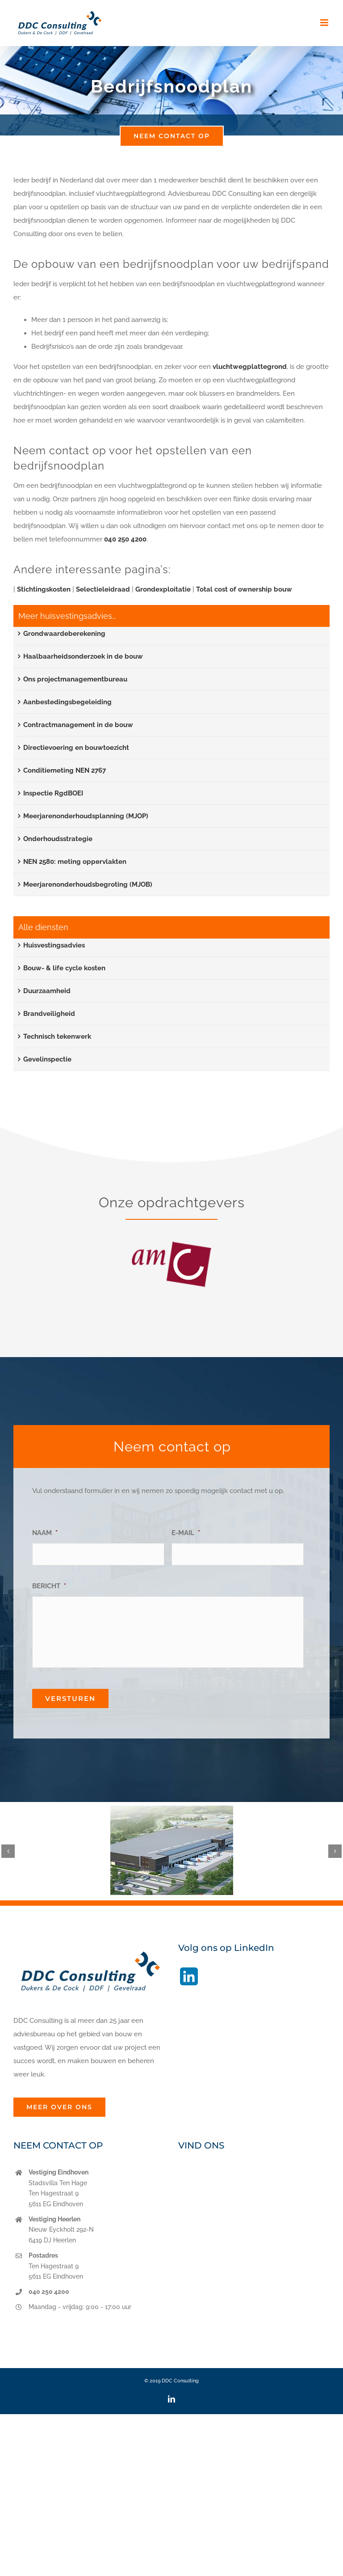  What do you see at coordinates (47, 991) in the screenshot?
I see `Duurzaamheid` at bounding box center [47, 991].